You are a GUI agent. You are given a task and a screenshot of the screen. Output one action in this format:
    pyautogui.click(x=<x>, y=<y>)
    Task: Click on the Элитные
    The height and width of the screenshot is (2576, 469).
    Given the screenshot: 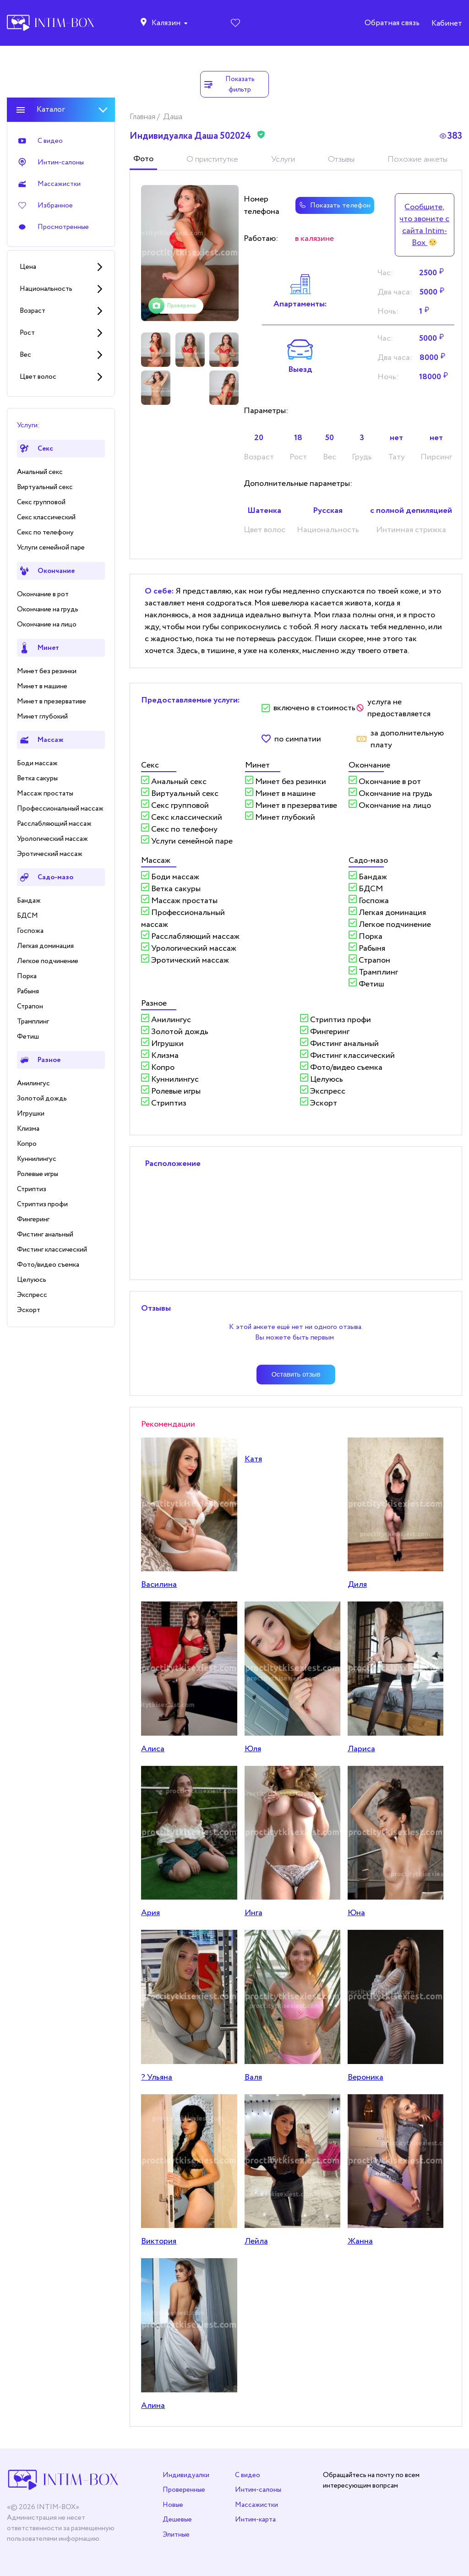 What is the action you would take?
    pyautogui.click(x=176, y=2534)
    